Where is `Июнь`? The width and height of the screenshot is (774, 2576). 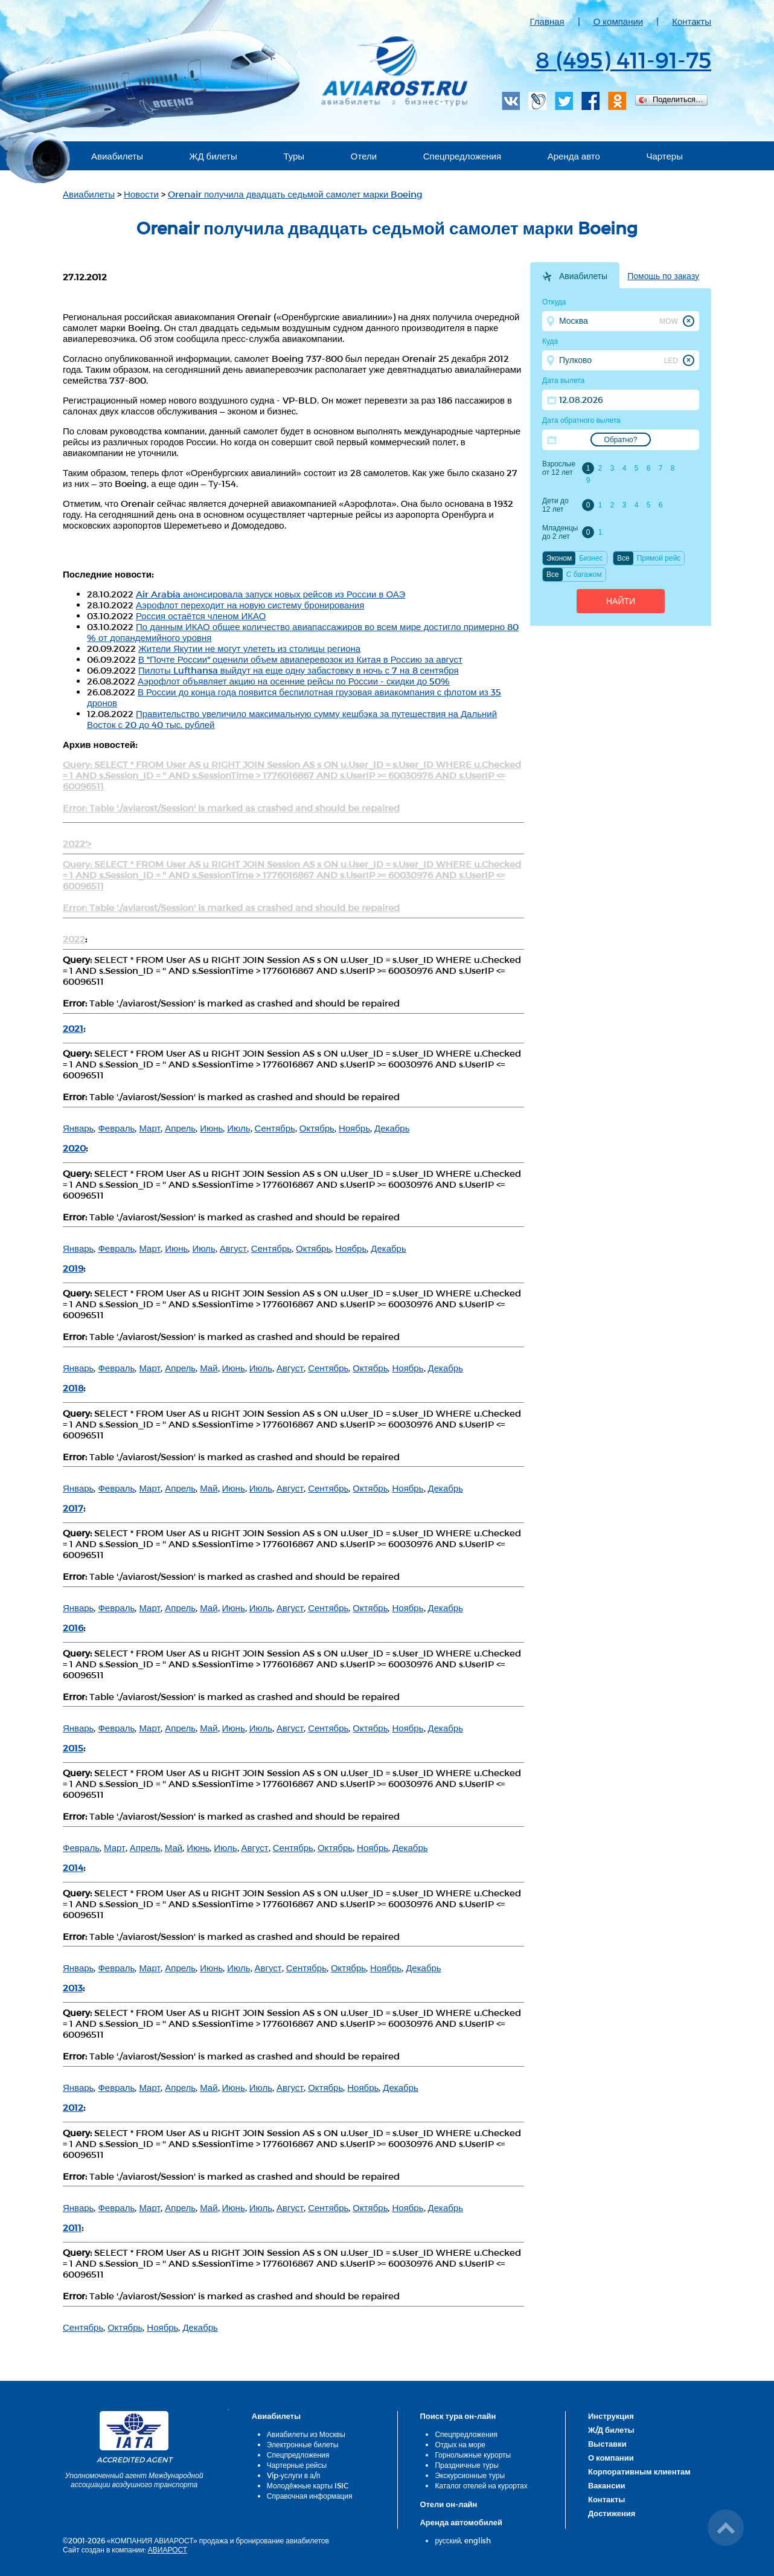
Июнь is located at coordinates (211, 1127).